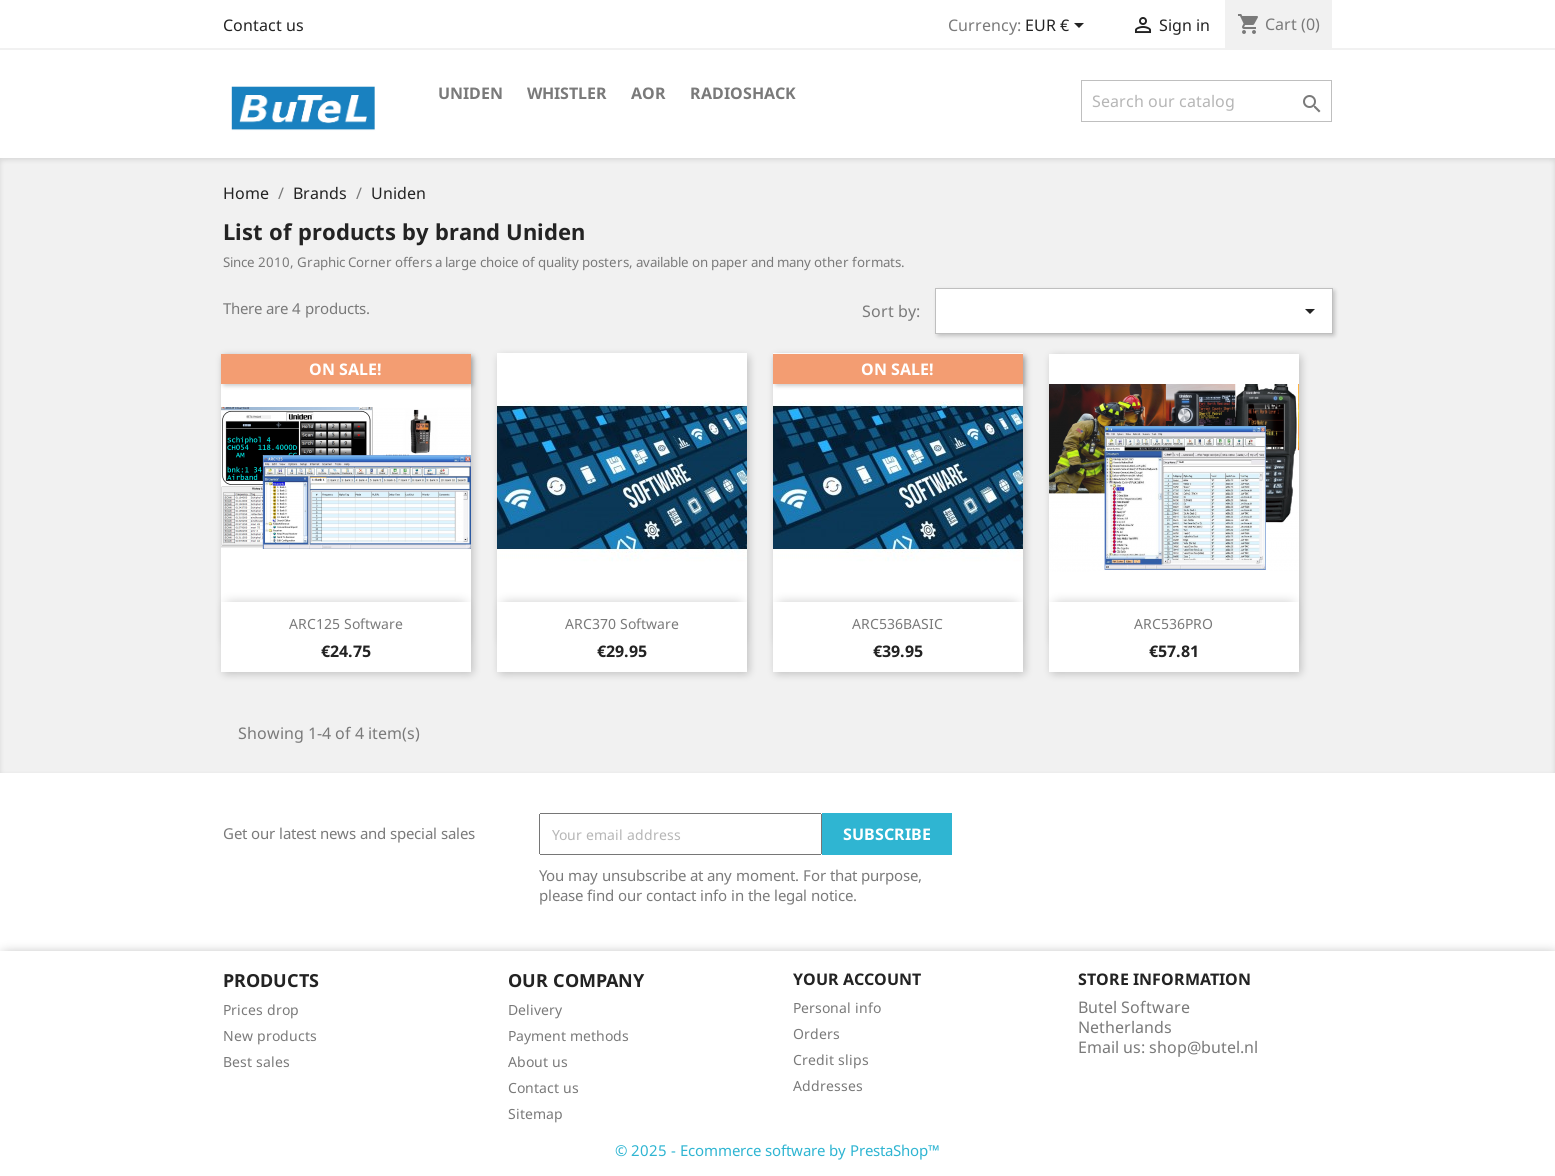  What do you see at coordinates (831, 1059) in the screenshot?
I see `Credit slips` at bounding box center [831, 1059].